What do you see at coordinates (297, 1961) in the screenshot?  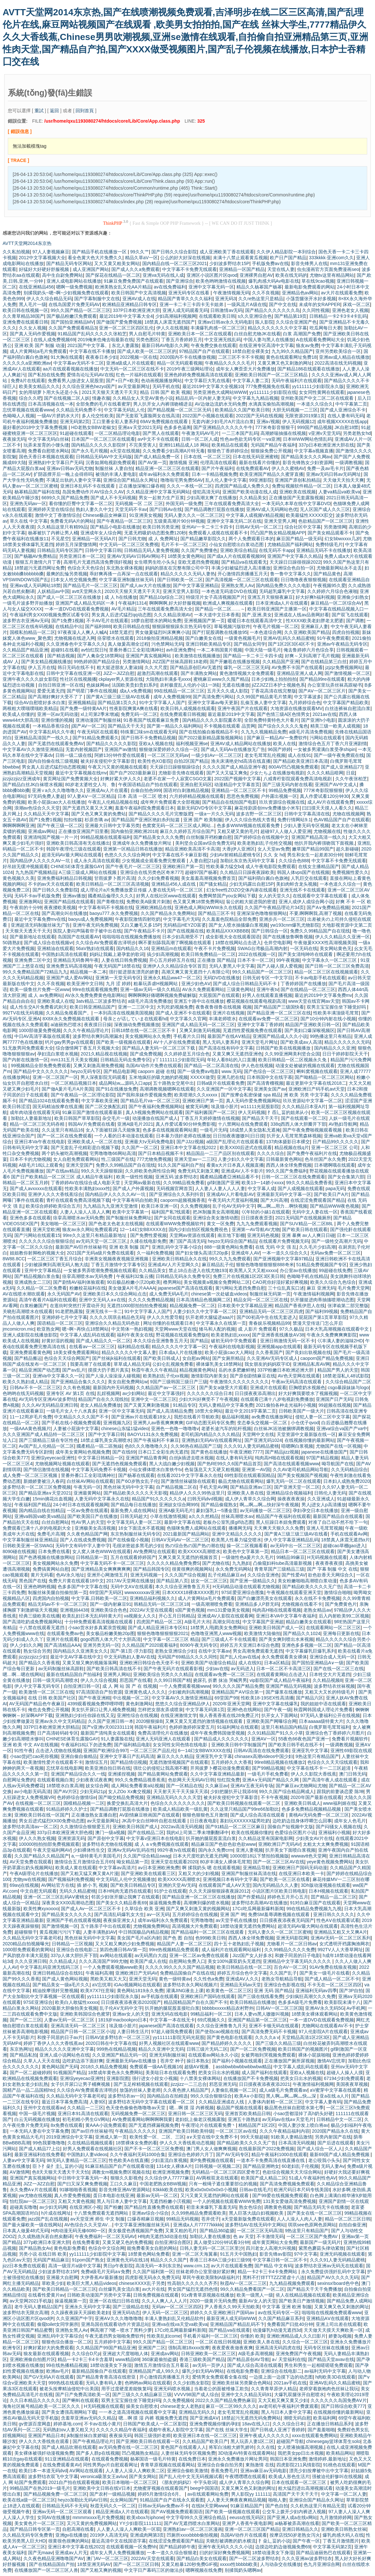 I see `亚洲精品中文字幕无码久久久久久` at bounding box center [297, 1961].